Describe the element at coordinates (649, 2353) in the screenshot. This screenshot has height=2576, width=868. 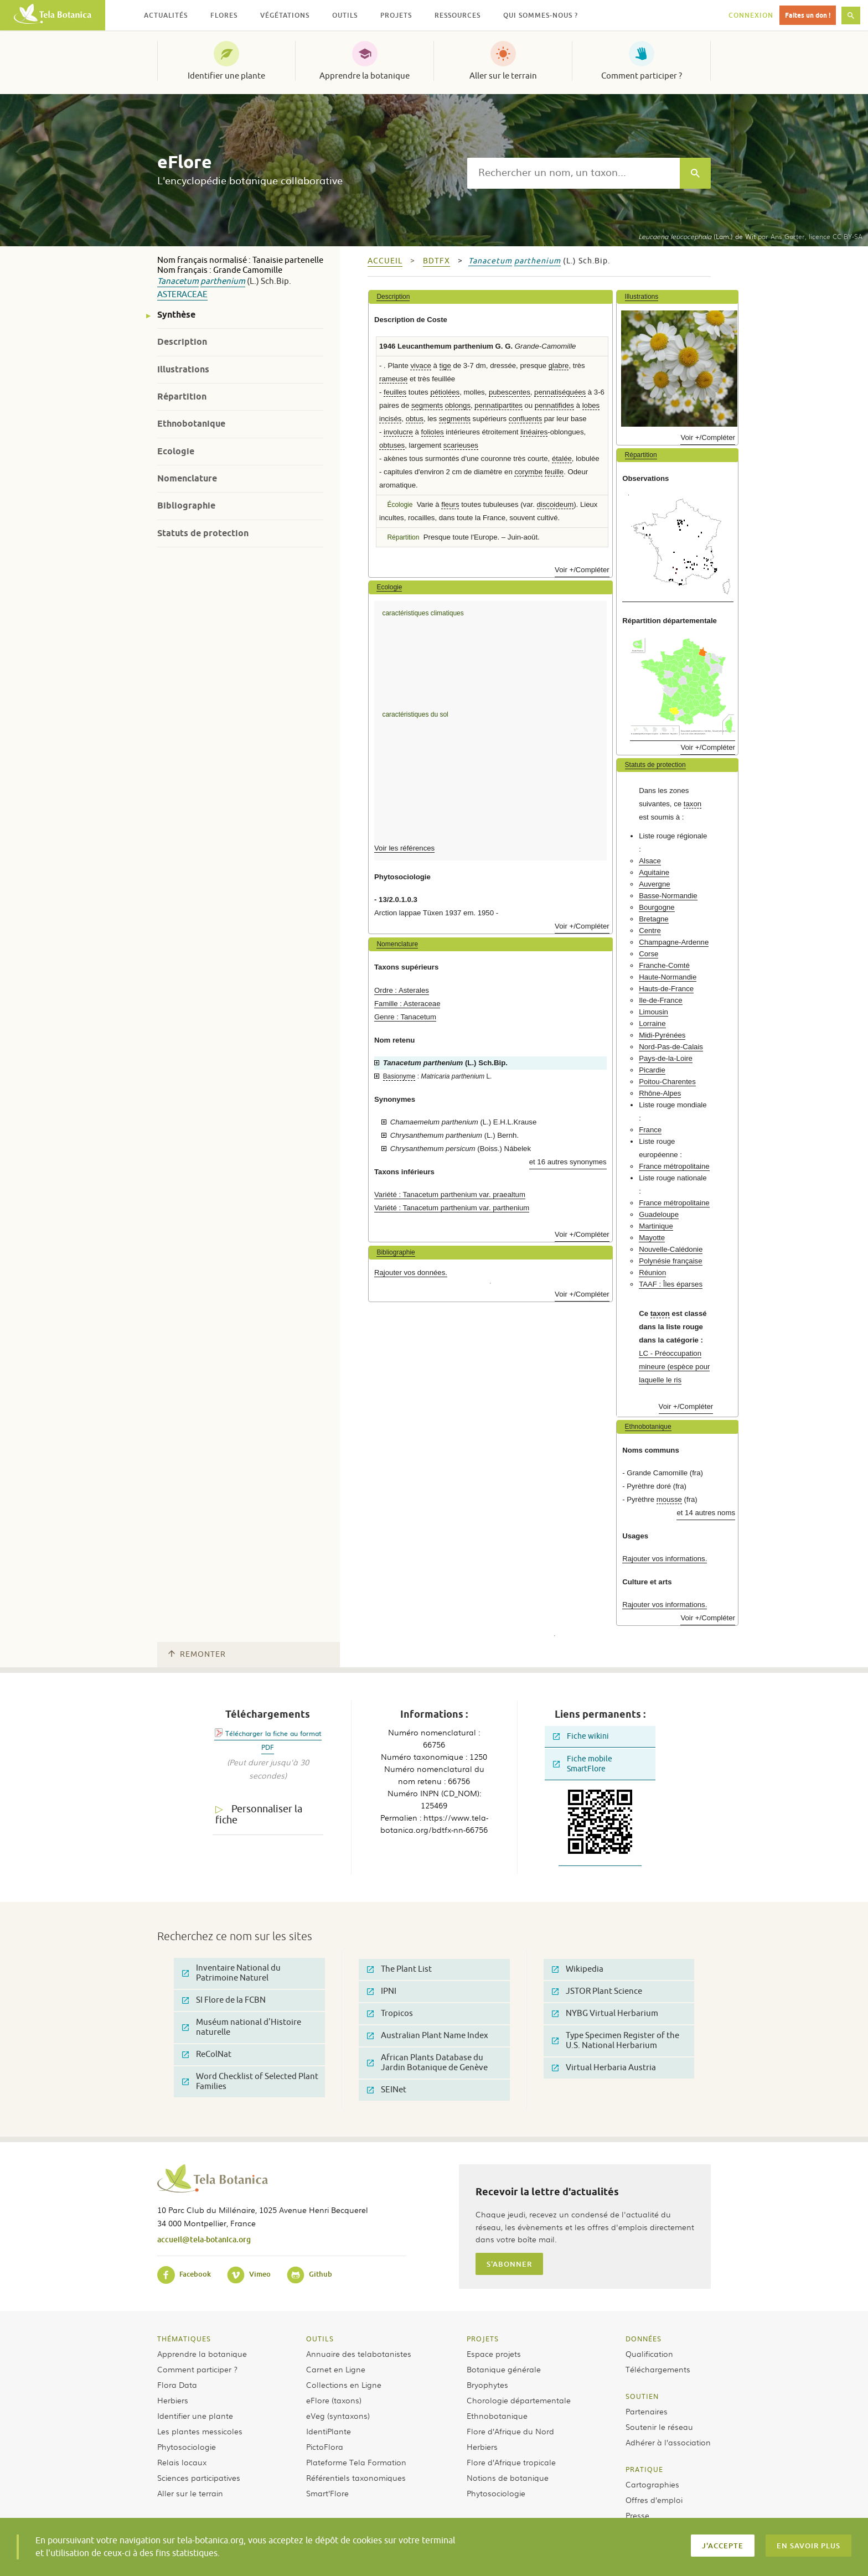
I see `Qualification` at that location.